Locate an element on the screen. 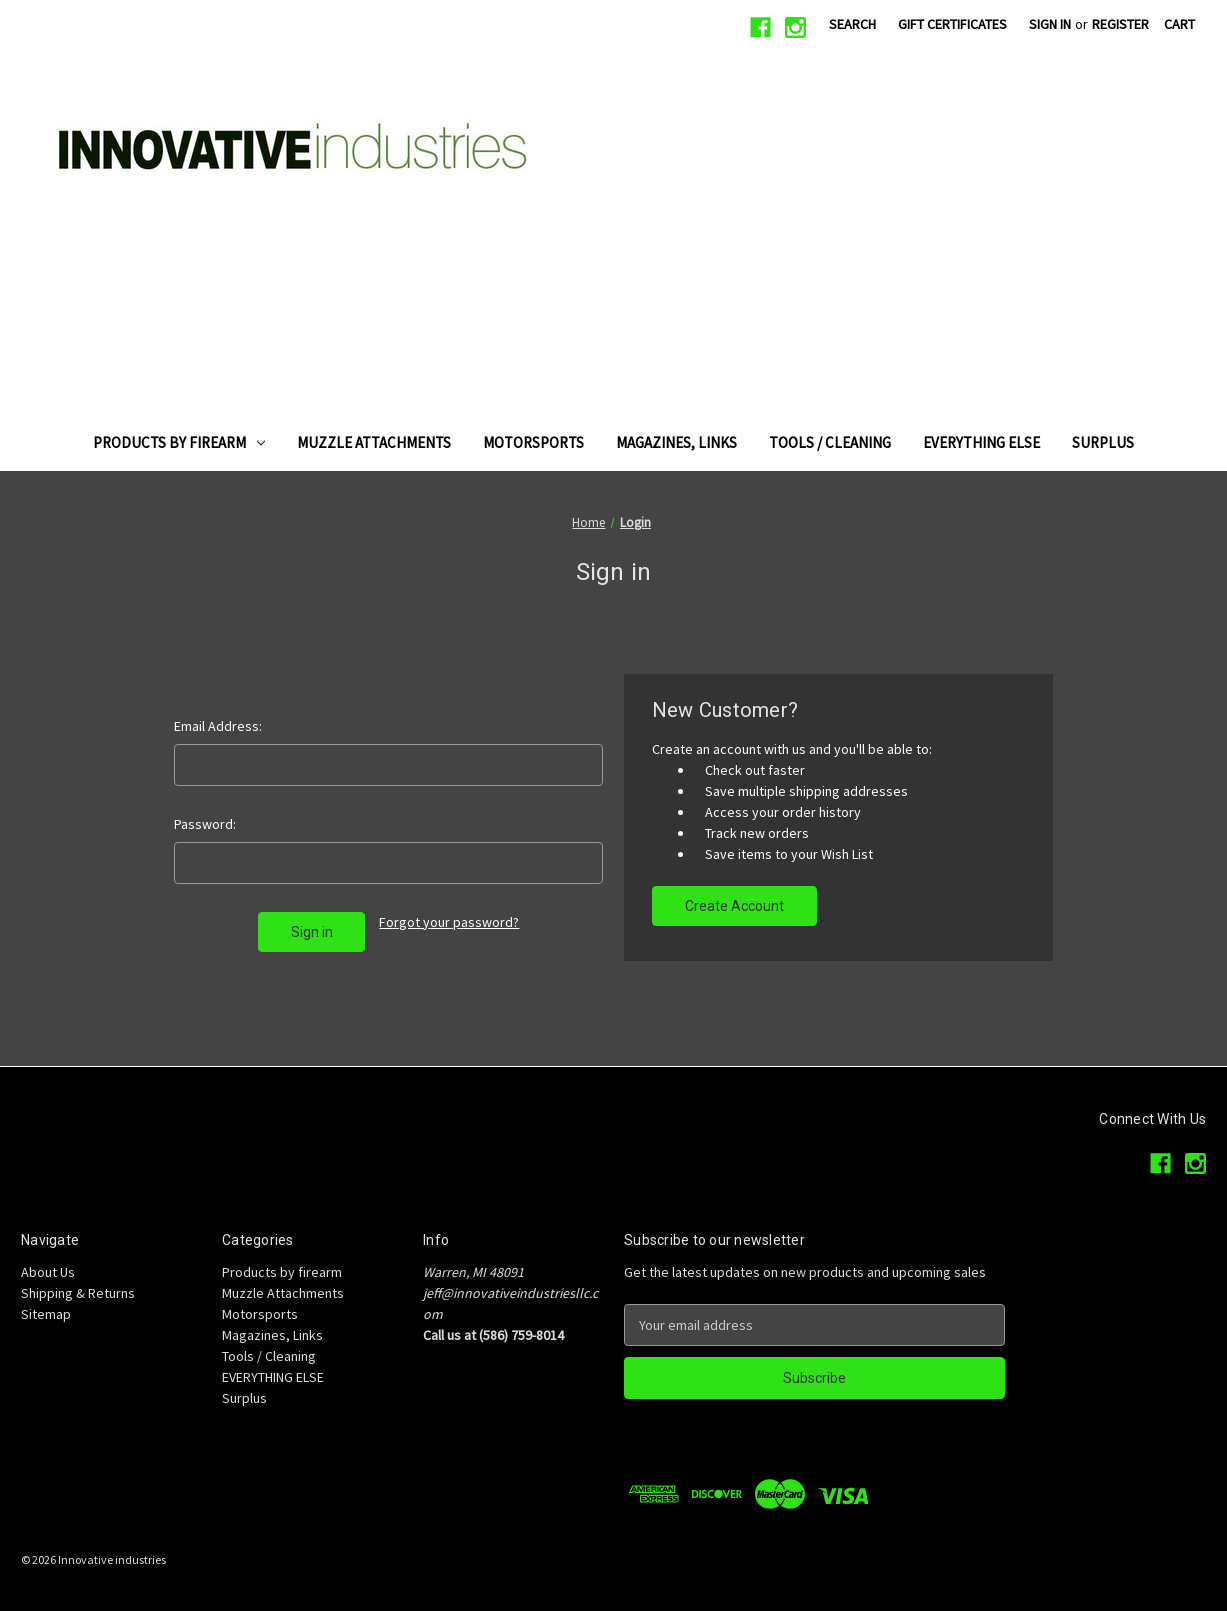 Image resolution: width=1227 pixels, height=1611 pixels. Forgot your password? is located at coordinates (449, 922).